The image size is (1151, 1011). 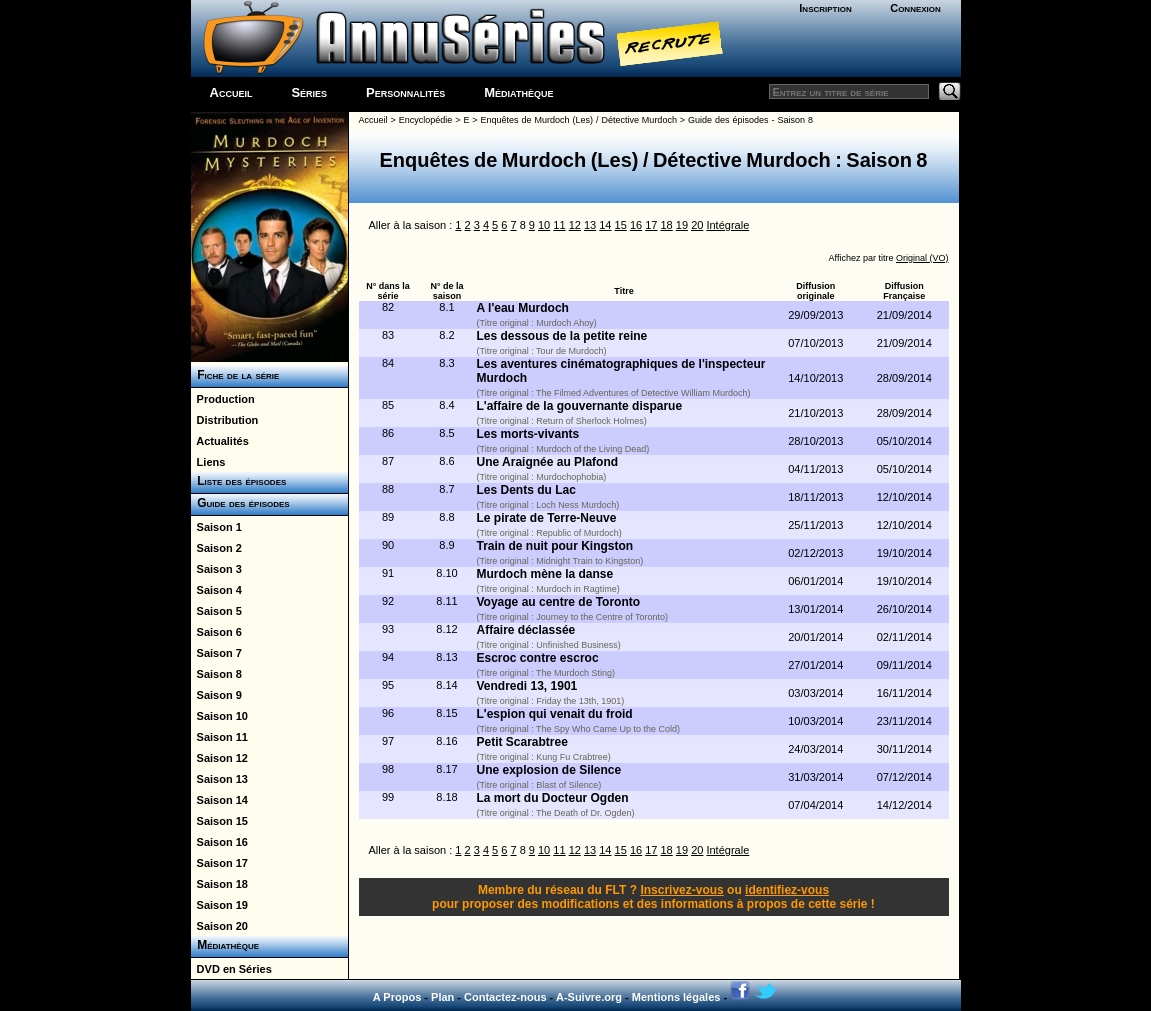 I want to click on Saison 17, so click(x=219, y=863).